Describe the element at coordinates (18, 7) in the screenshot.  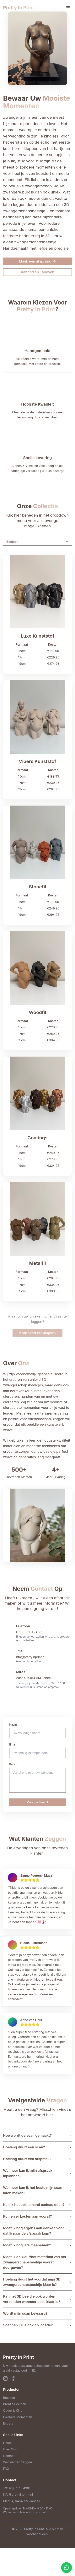
I see `Pretty In Print` at that location.